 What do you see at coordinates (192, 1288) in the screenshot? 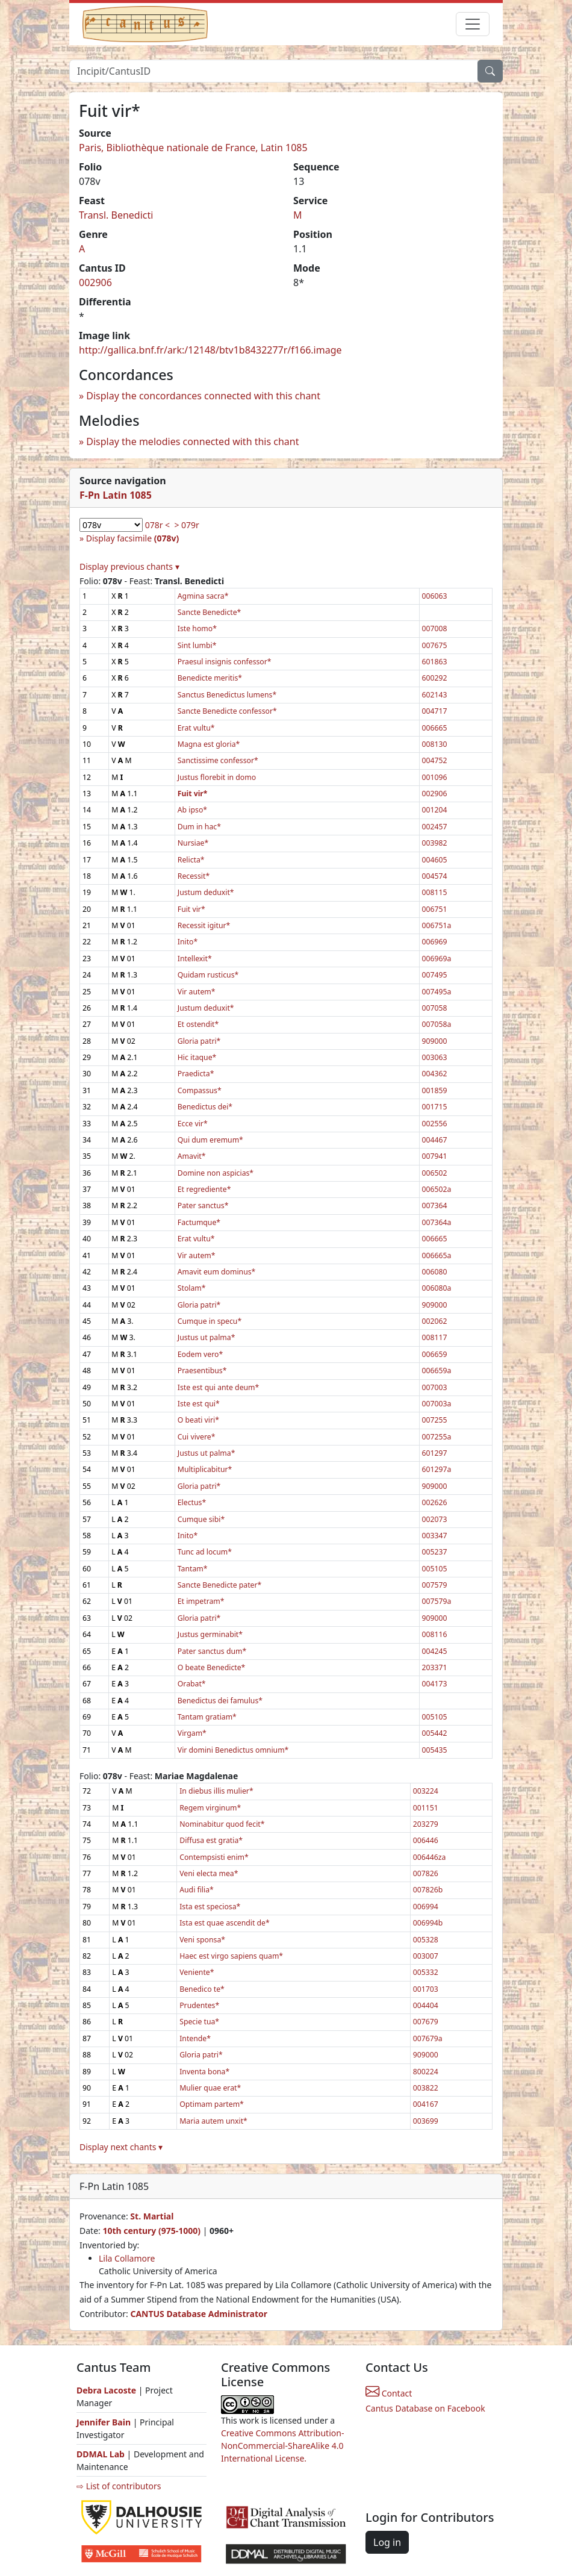
I see `Stolam*` at bounding box center [192, 1288].